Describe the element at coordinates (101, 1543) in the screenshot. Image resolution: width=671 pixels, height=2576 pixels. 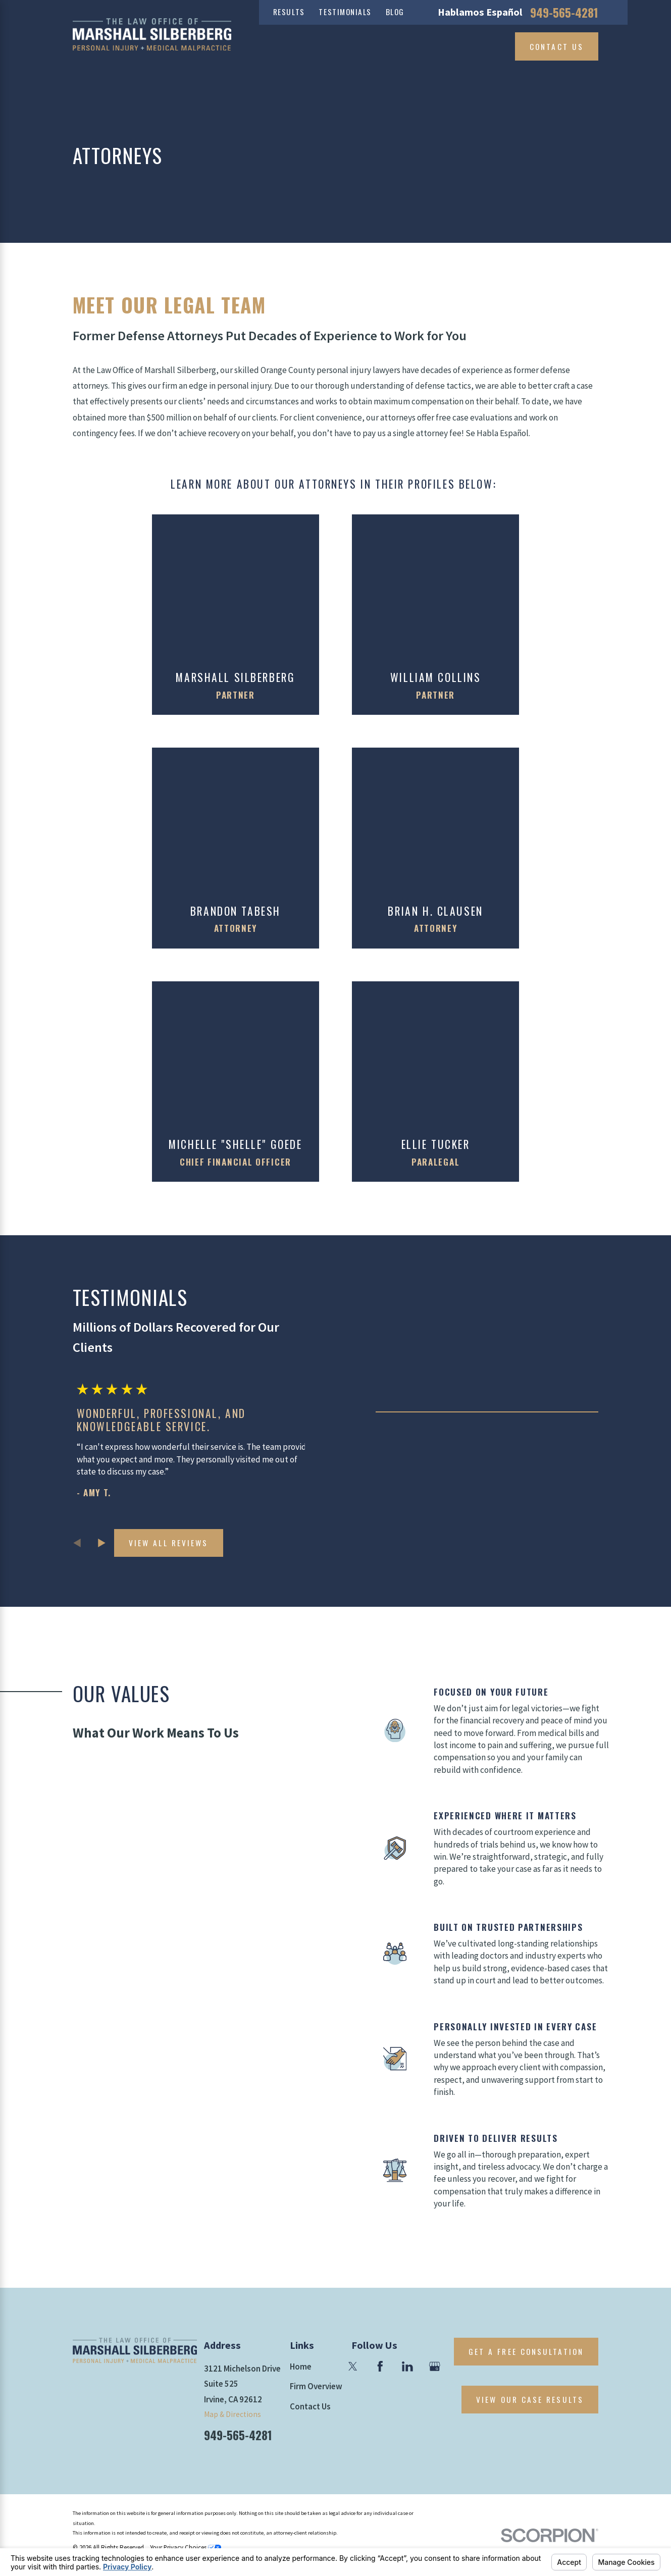
I see `[View next item]` at that location.